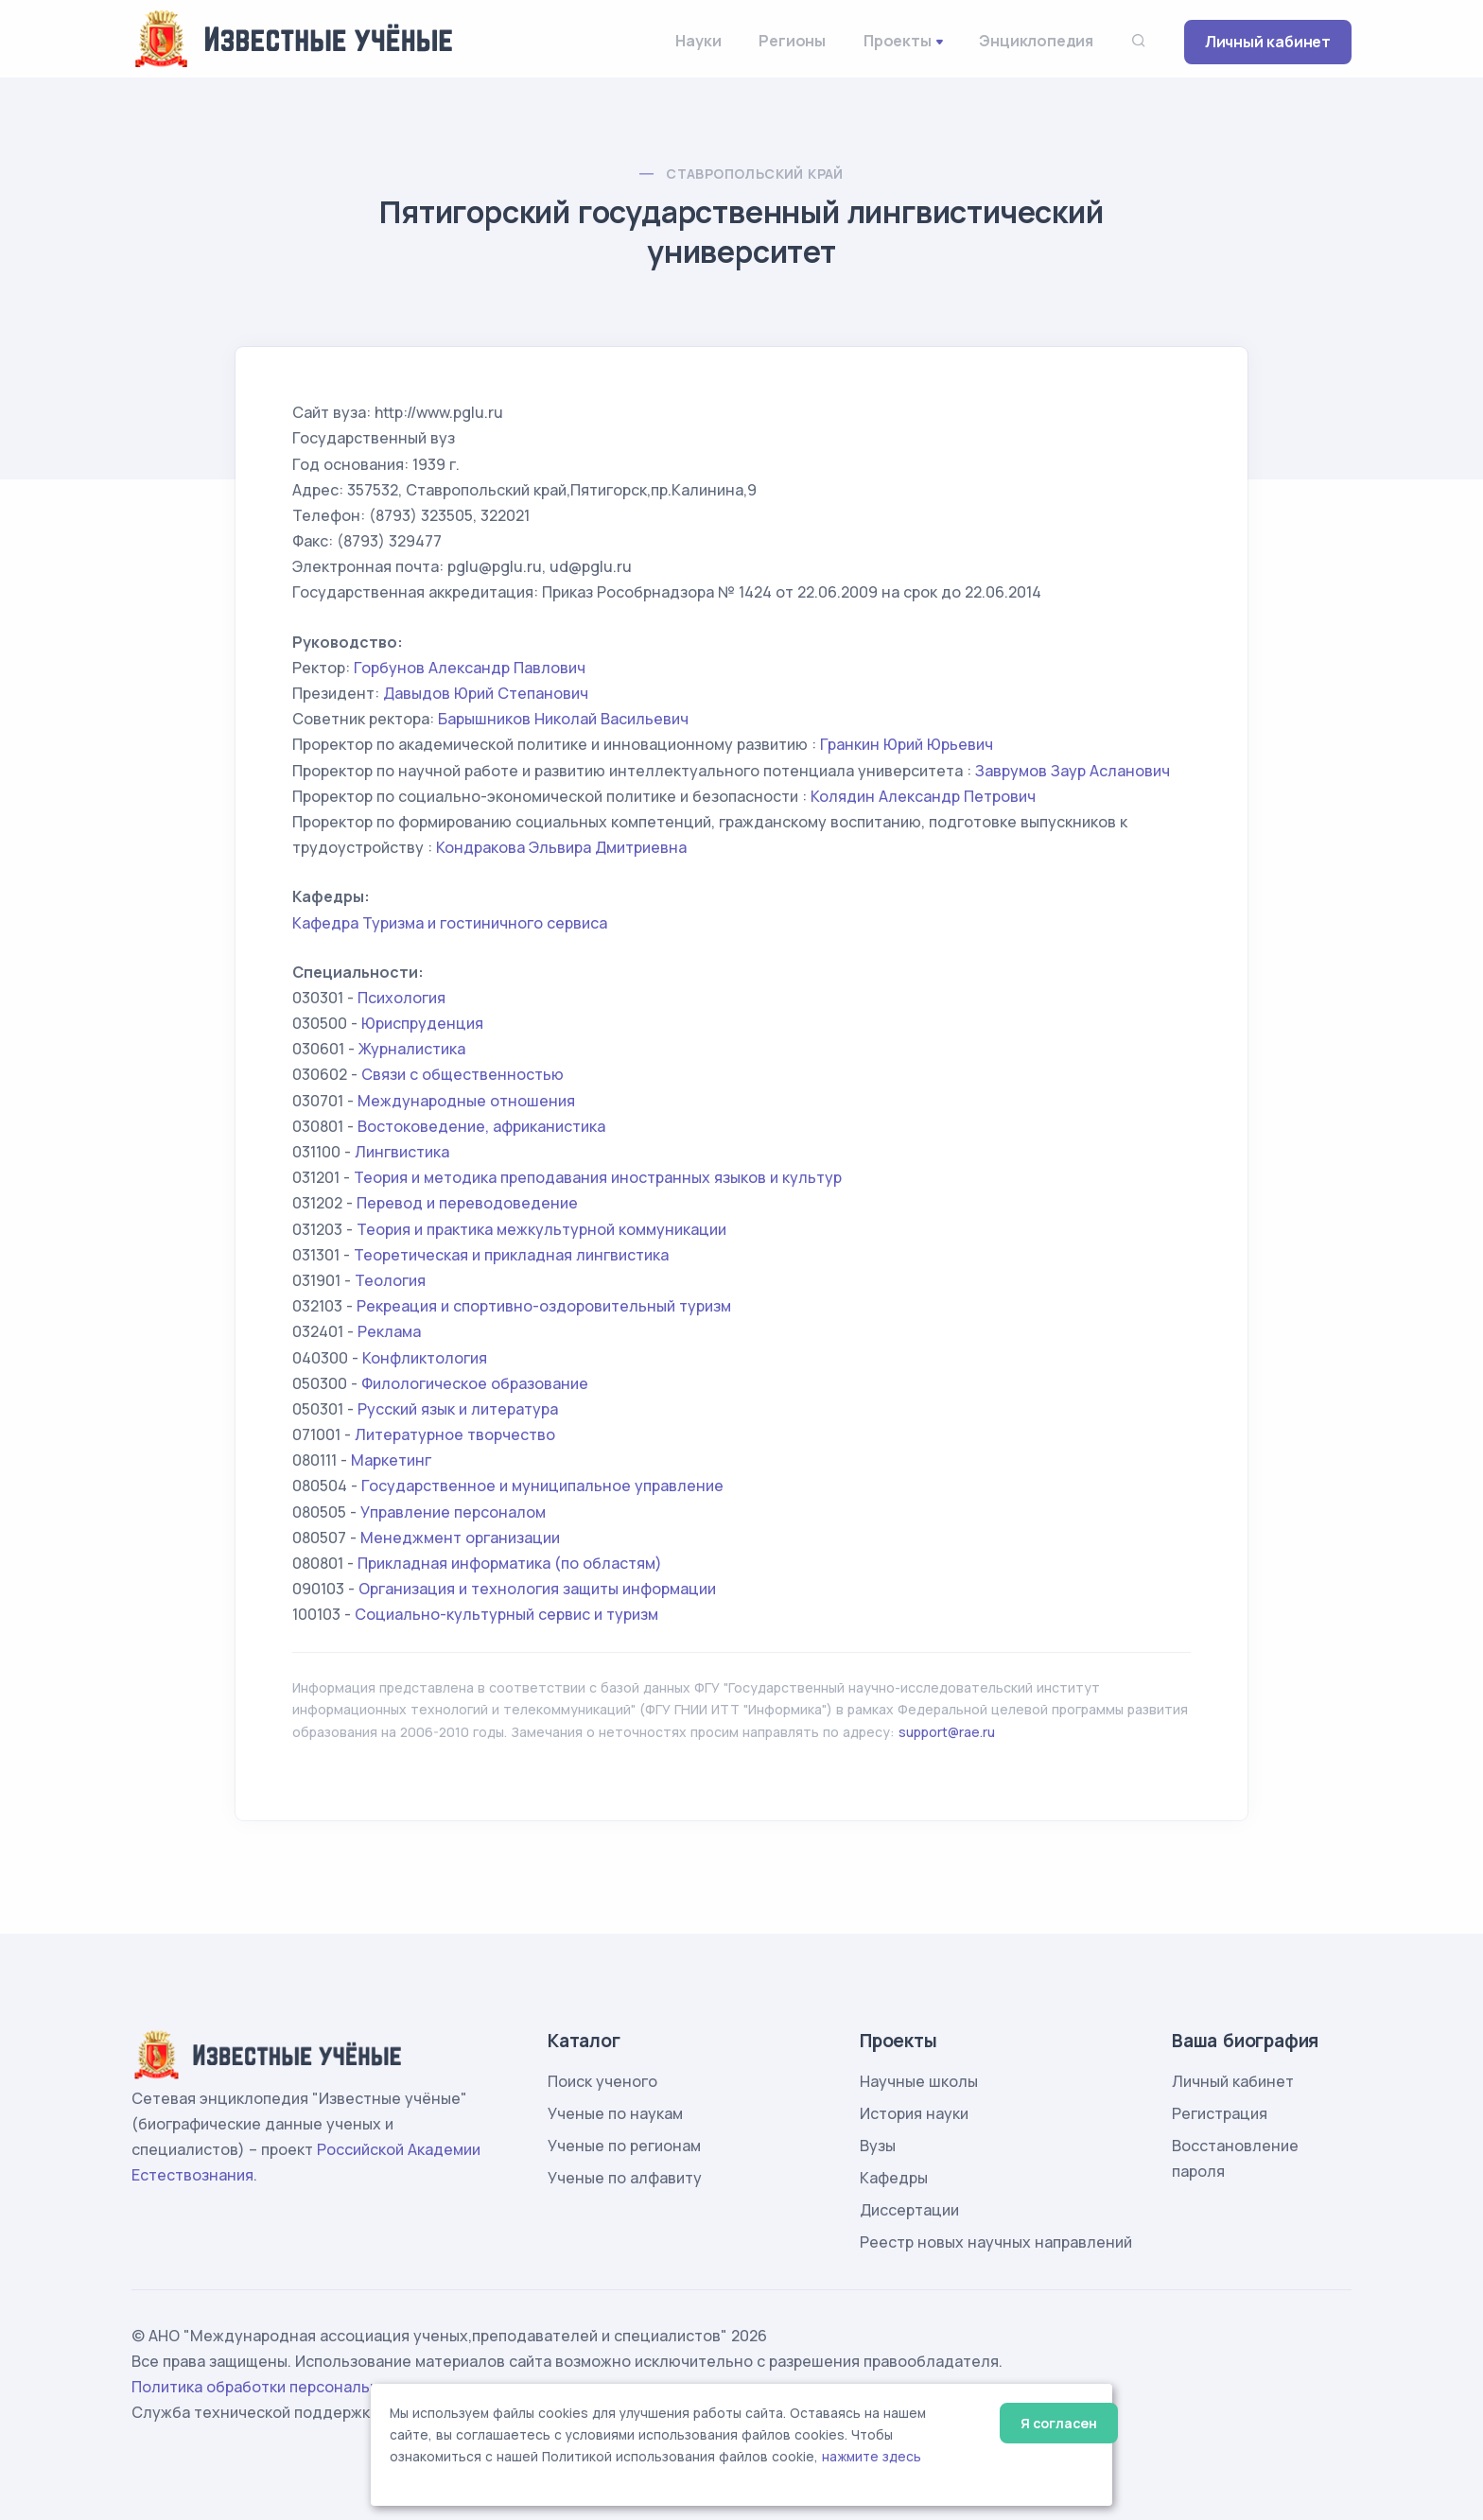 The width and height of the screenshot is (1483, 2520). I want to click on Теория и методика преподавания иностранных языков и культур, so click(598, 1177).